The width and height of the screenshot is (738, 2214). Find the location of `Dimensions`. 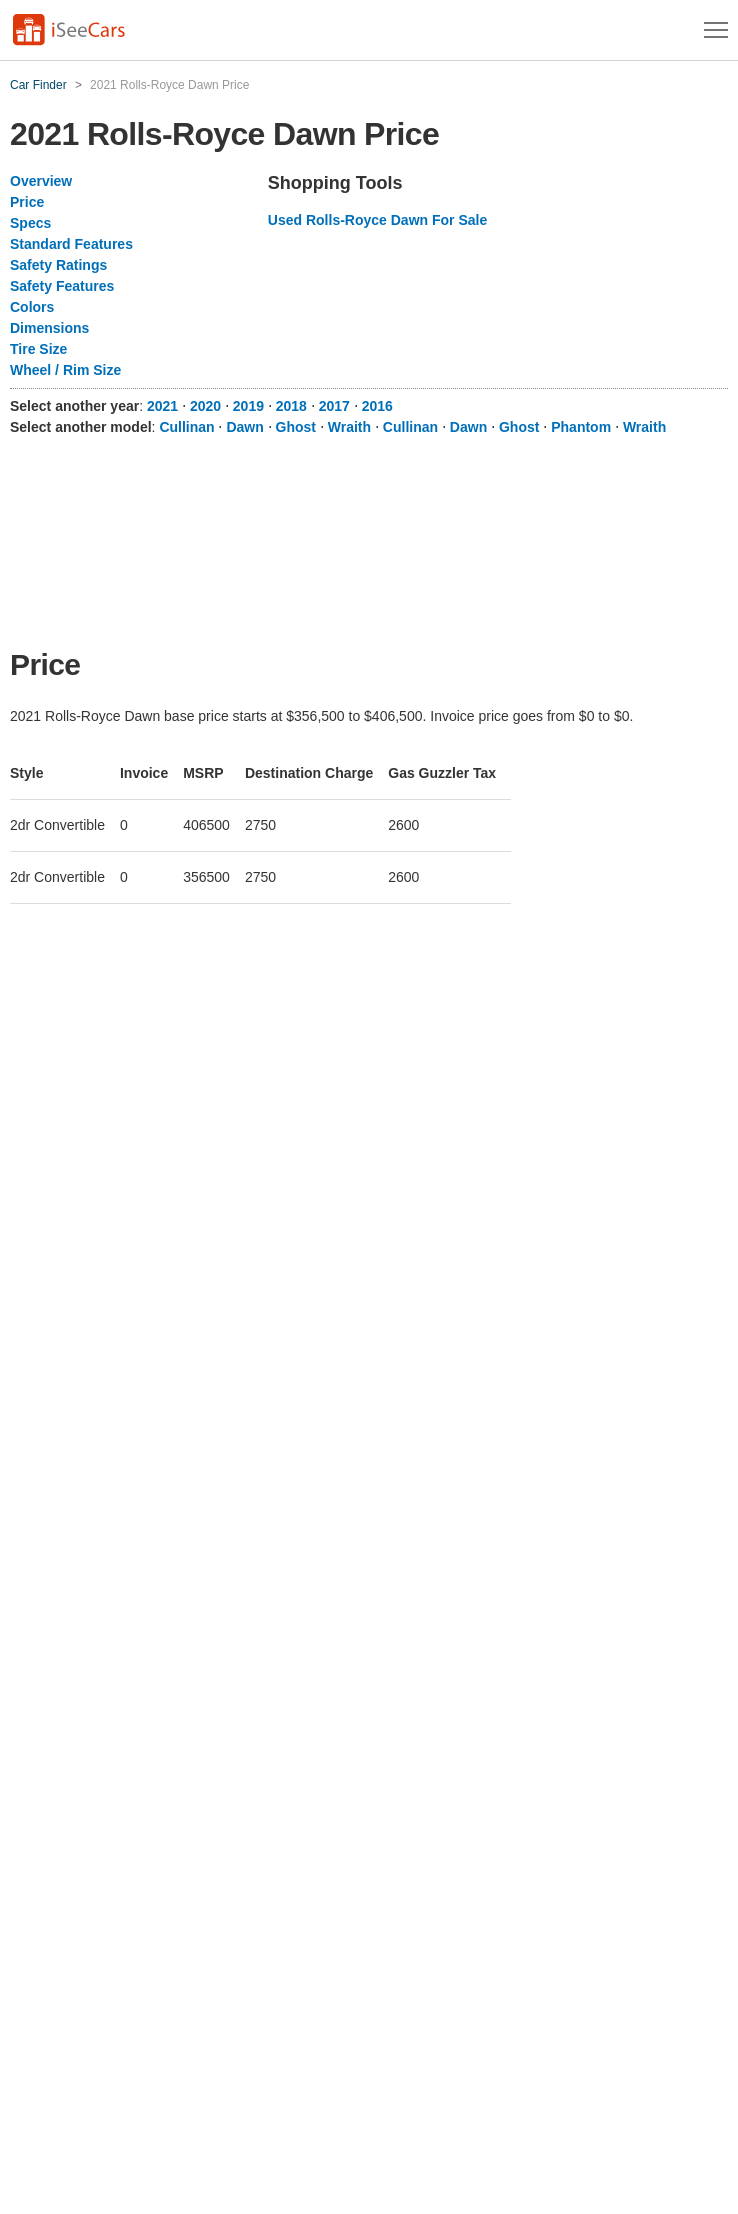

Dimensions is located at coordinates (49, 328).